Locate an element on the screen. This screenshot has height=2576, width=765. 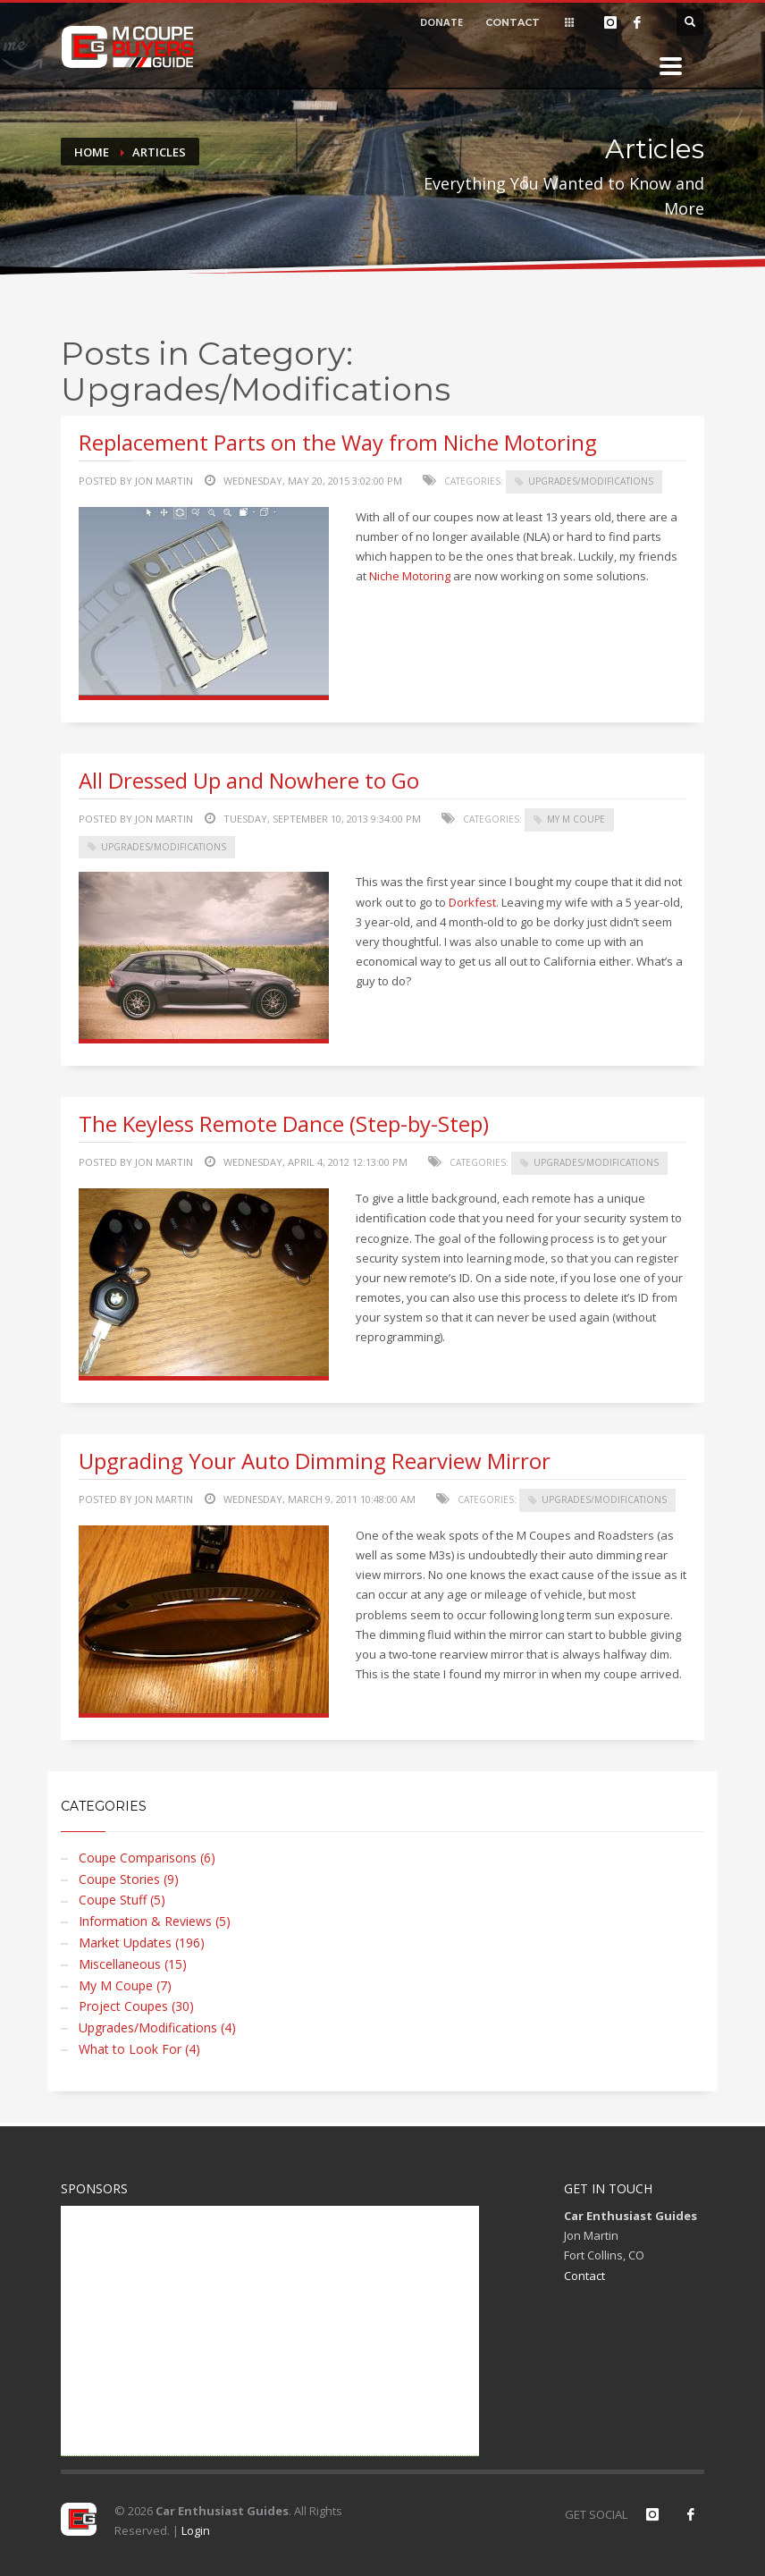
[Advertisement] is located at coordinates (270, 2331).